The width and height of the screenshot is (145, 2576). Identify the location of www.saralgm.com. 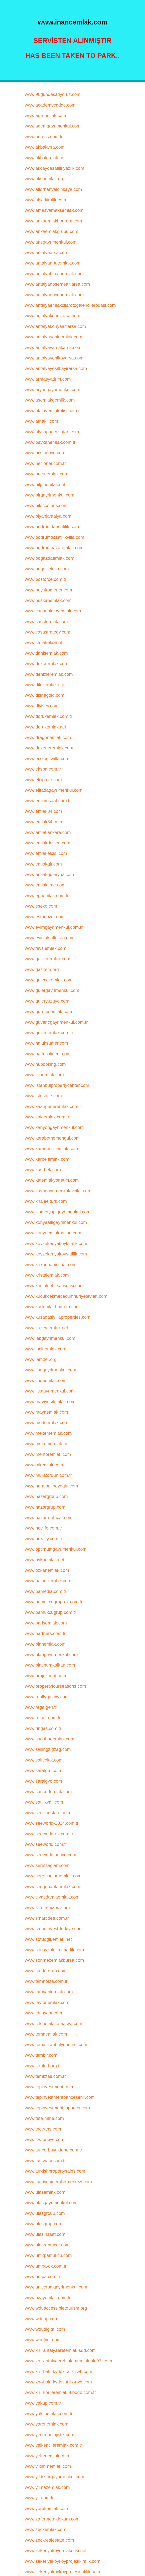
(43, 1770).